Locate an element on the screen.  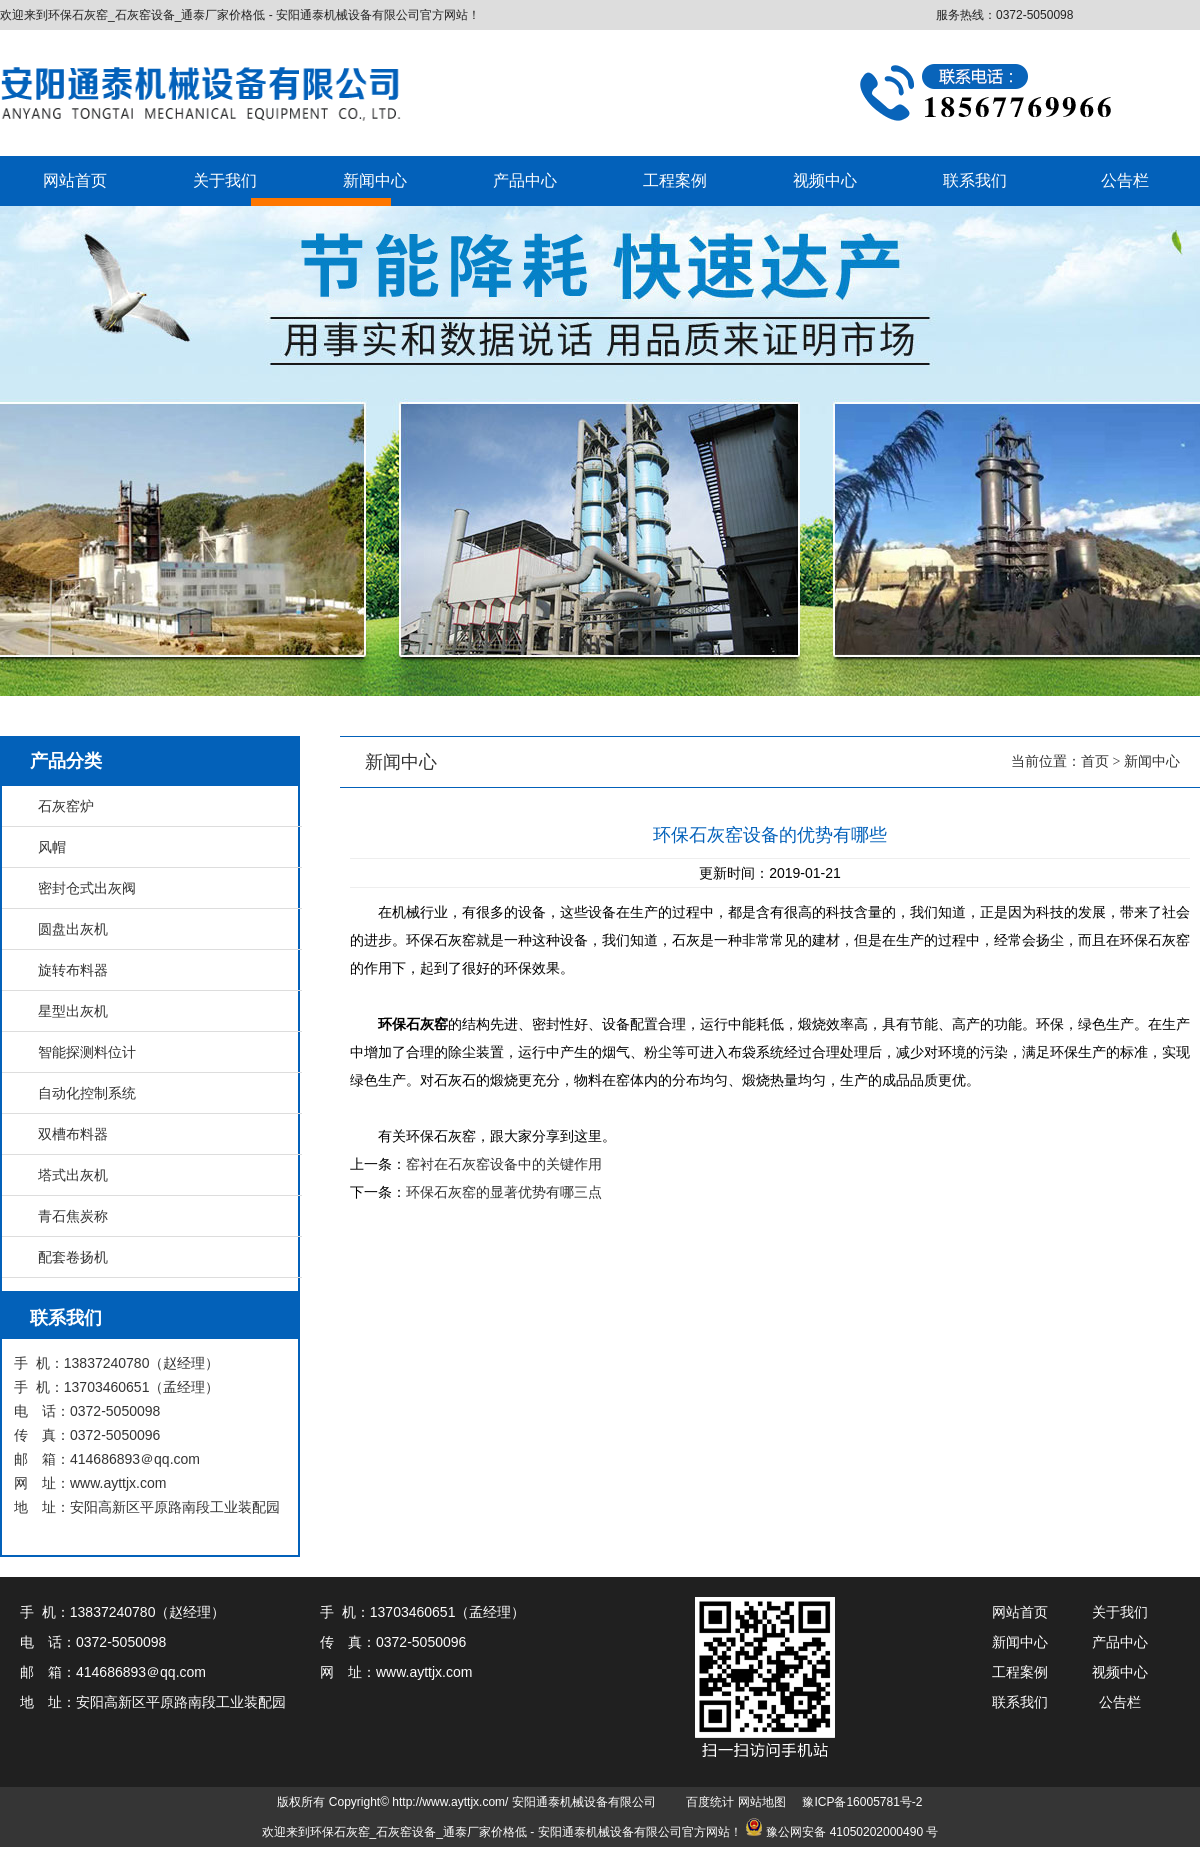
自动化控制系统 is located at coordinates (87, 1093).